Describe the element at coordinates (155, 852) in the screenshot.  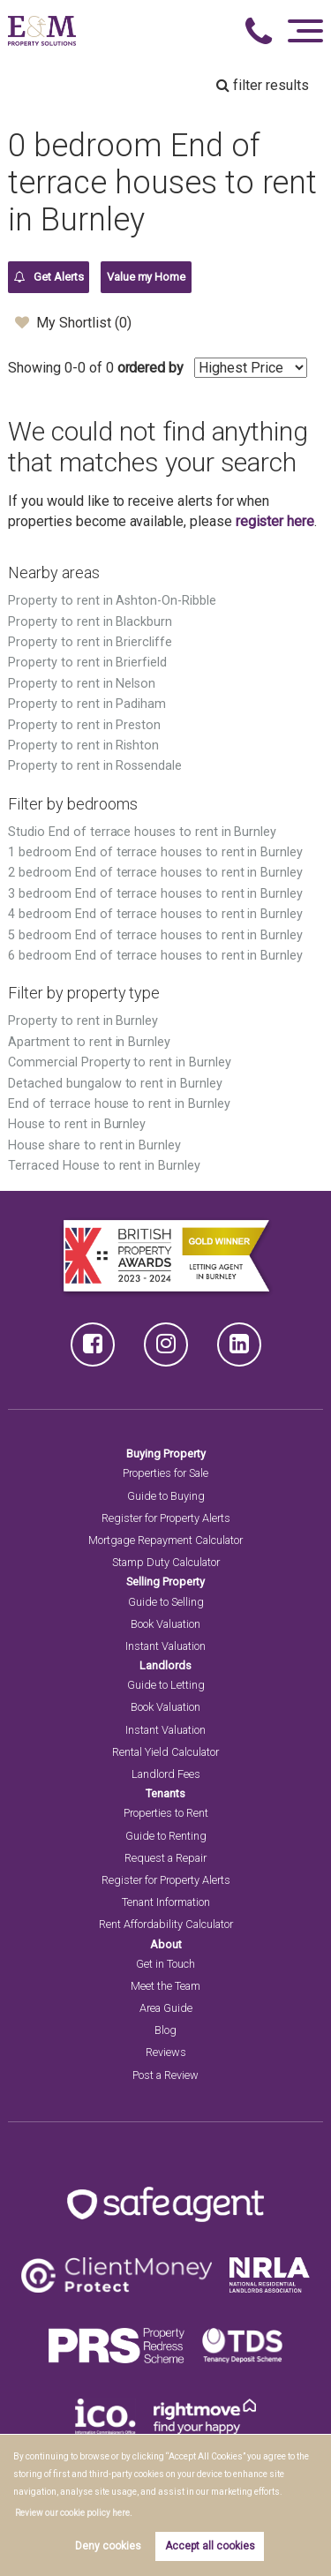
I see `1 bedroom End of terrace houses to rent in Burnley` at that location.